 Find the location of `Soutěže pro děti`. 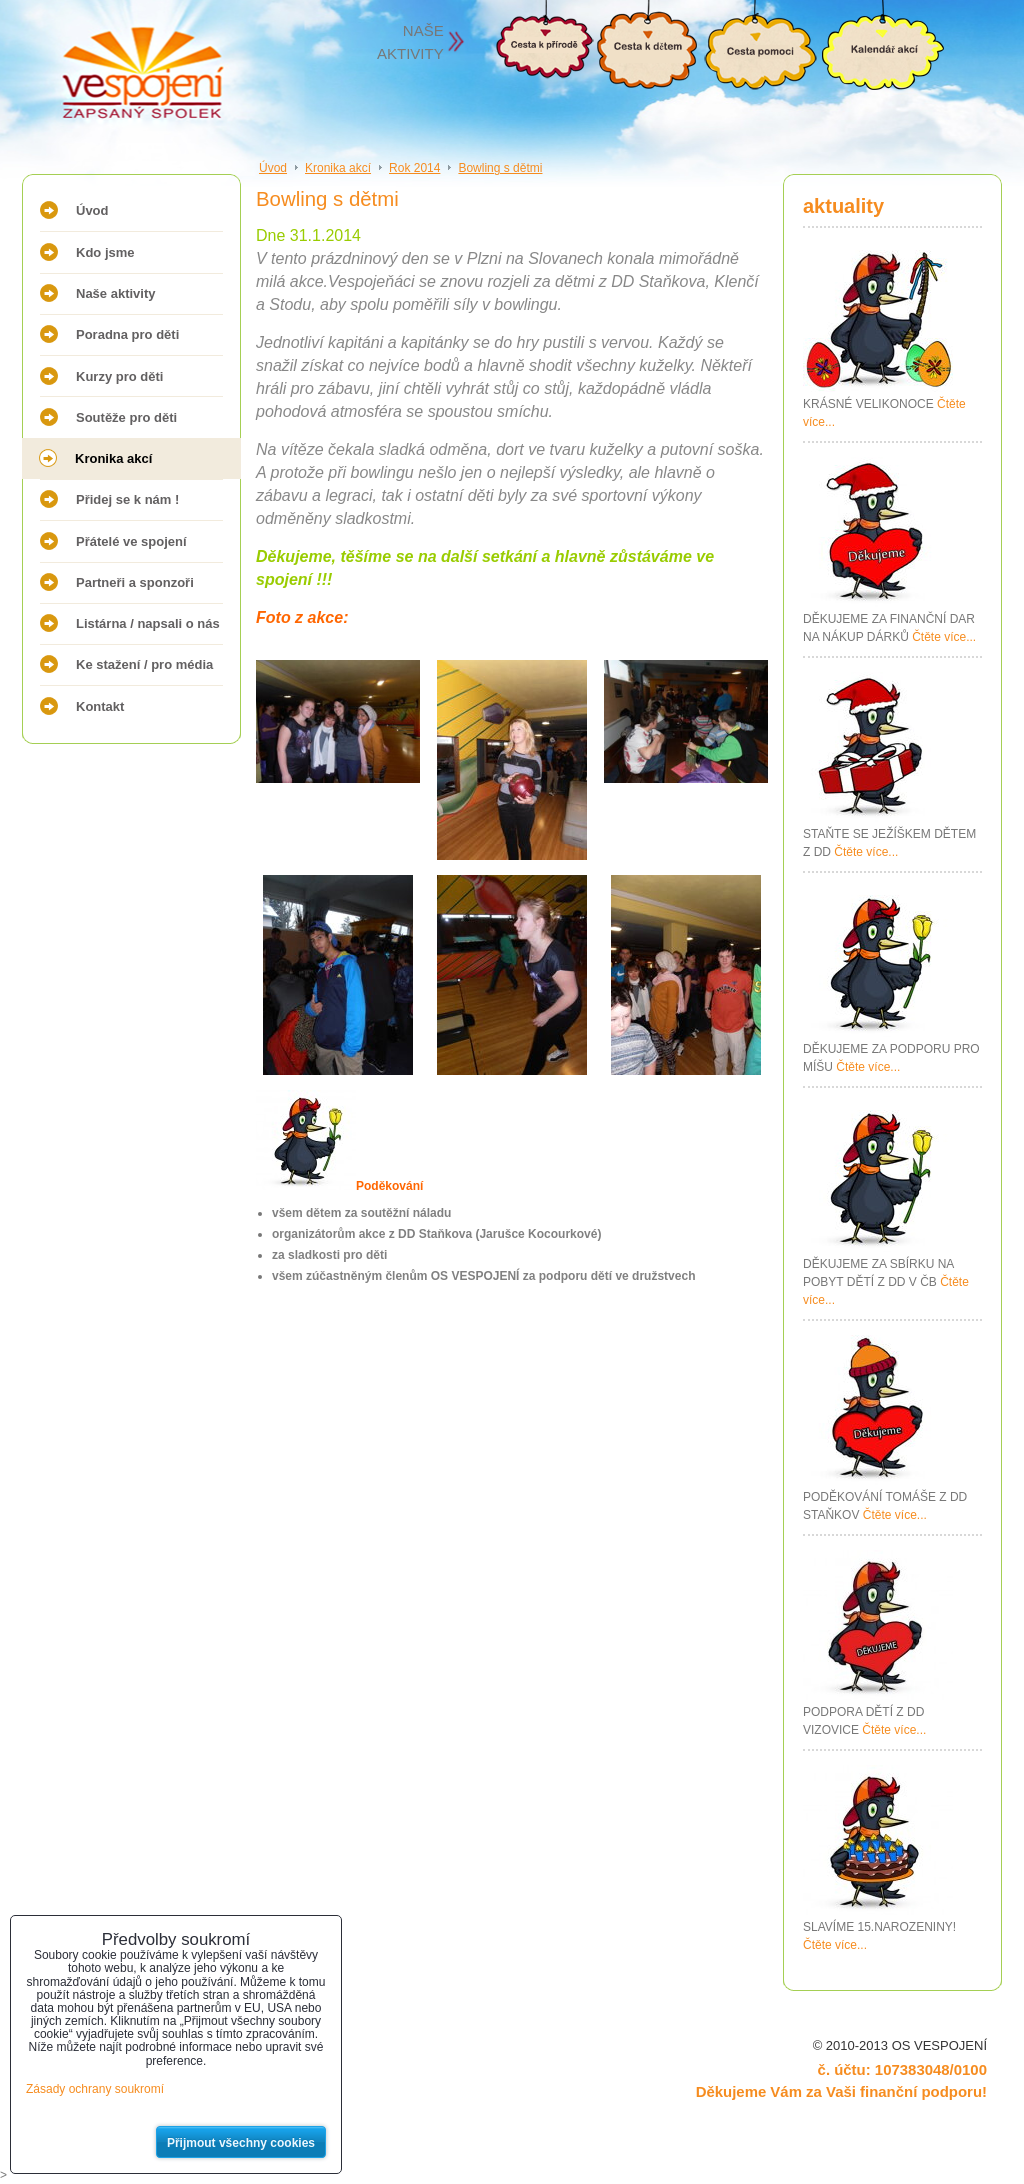

Soutěže pro děti is located at coordinates (126, 417).